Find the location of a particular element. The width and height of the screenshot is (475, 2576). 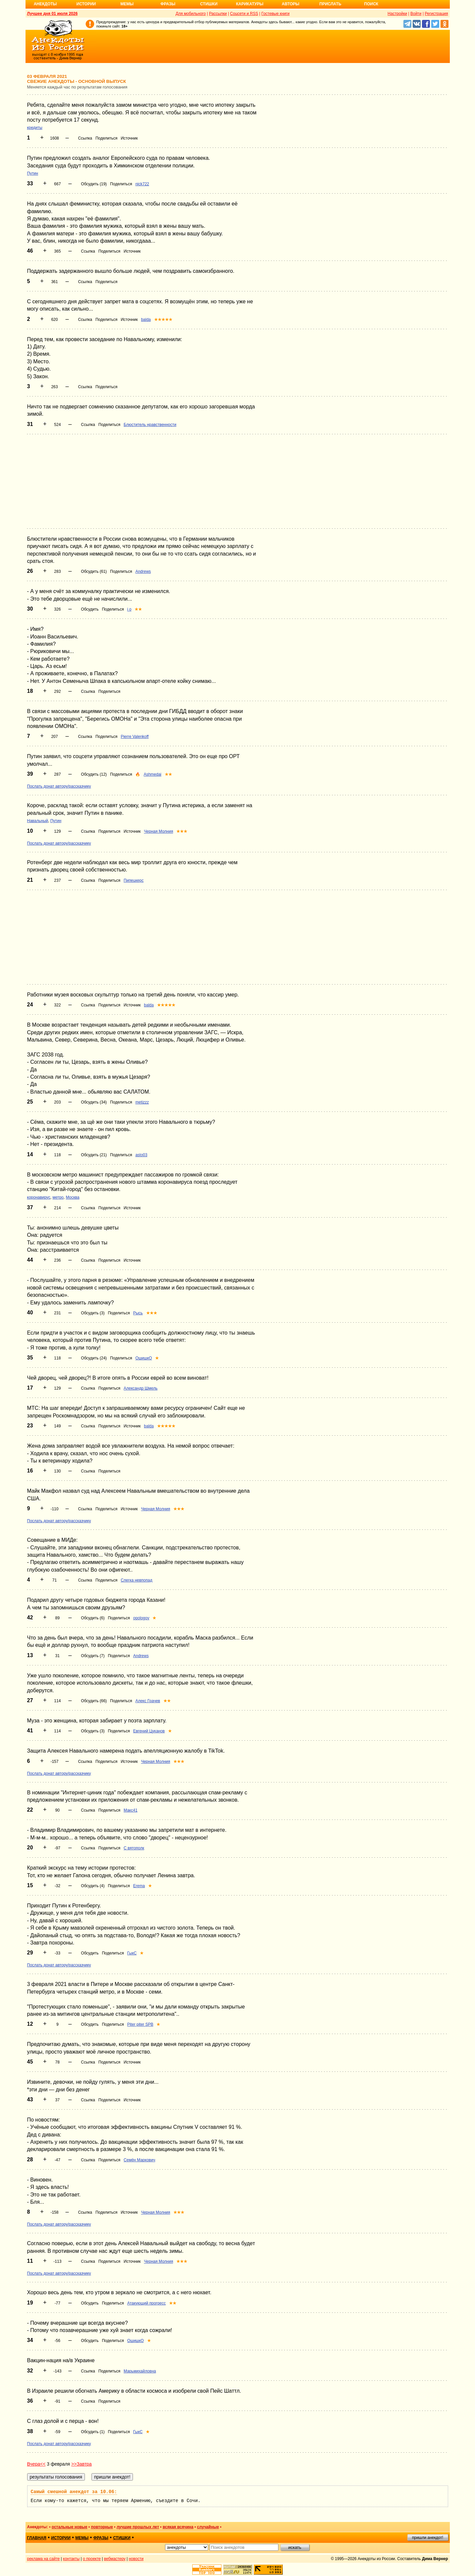

истории is located at coordinates (61, 2538).